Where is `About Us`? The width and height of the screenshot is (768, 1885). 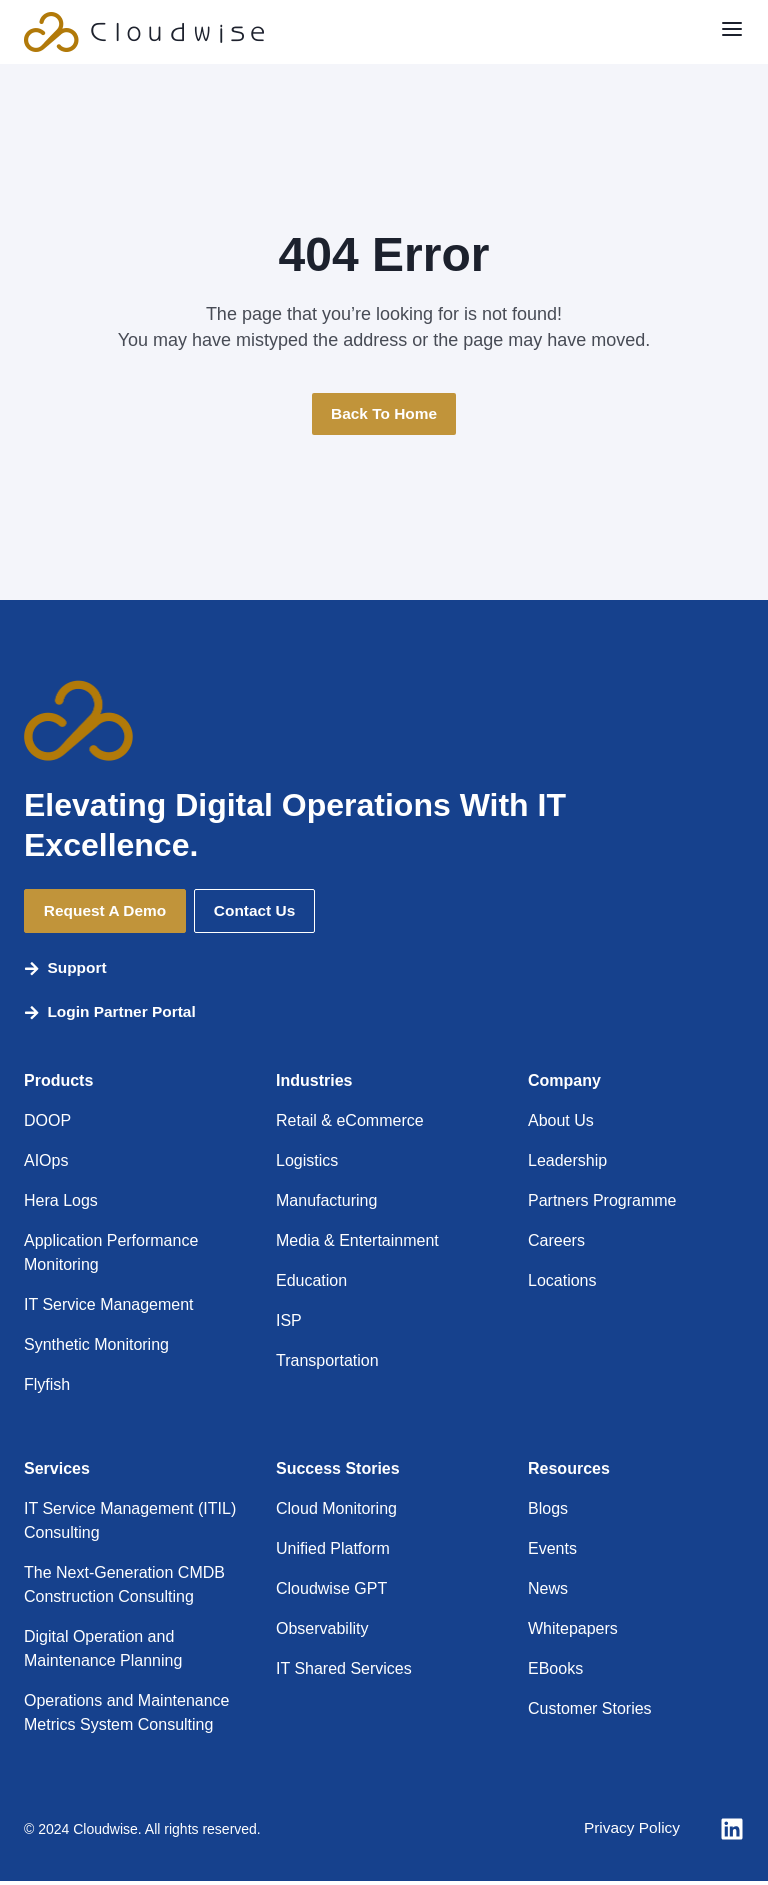
About Us is located at coordinates (561, 1124).